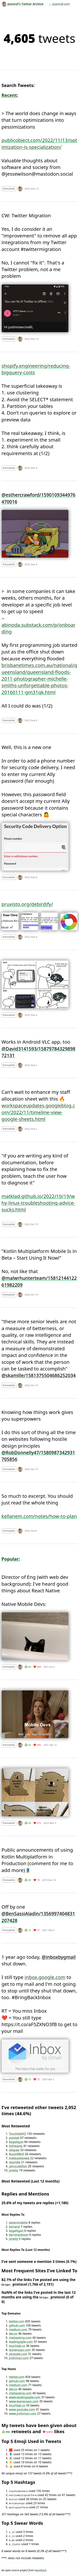  What do you see at coordinates (20, 2350) in the screenshot?
I see `leanessays.com` at bounding box center [20, 2350].